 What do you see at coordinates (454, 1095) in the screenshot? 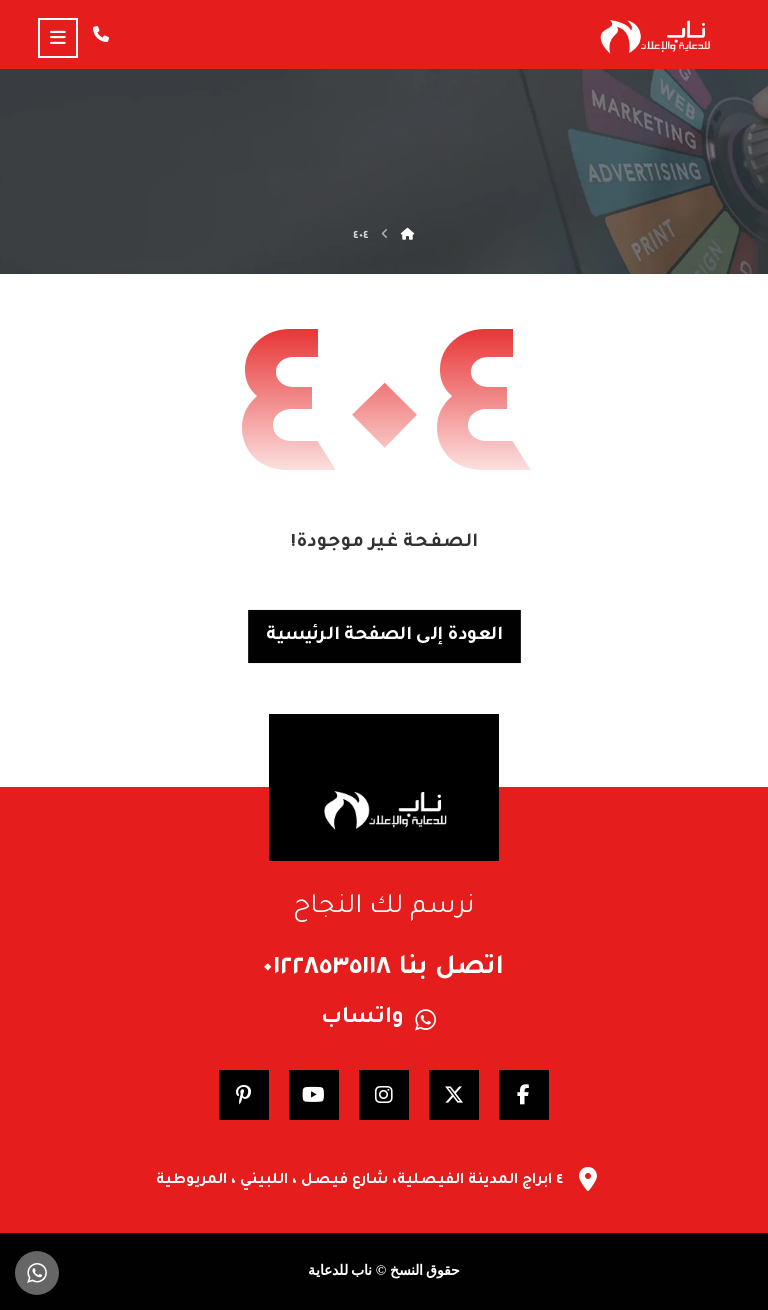
I see `[Twitter]` at bounding box center [454, 1095].